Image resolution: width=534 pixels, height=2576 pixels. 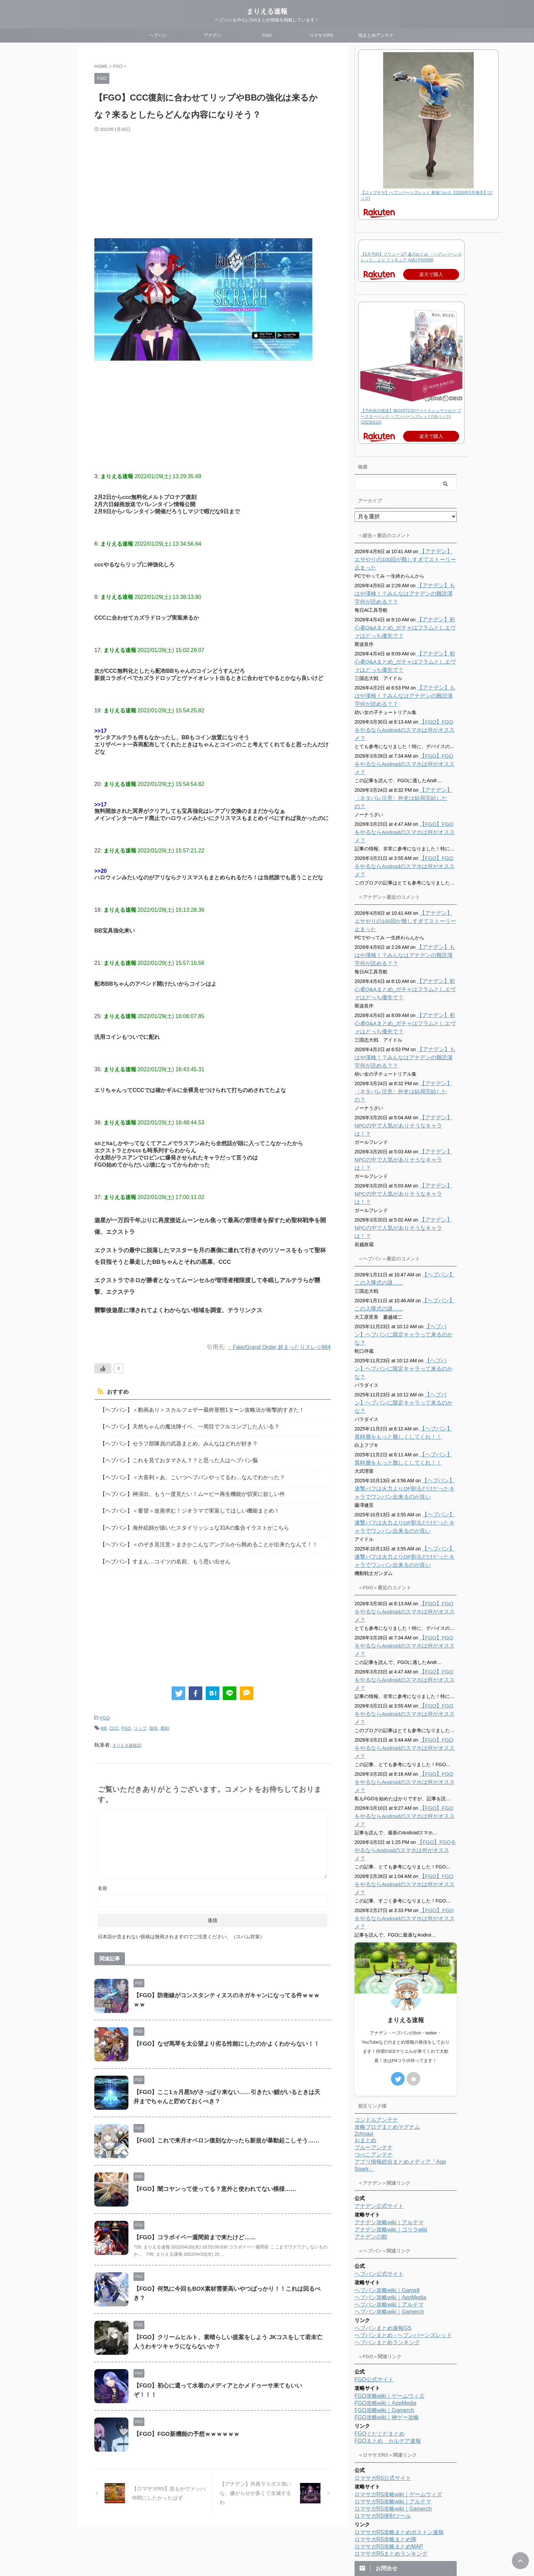 What do you see at coordinates (411, 416) in the screenshot?
I see `【予約前日発送】[BOX][TCG]ヴァイスシュヴァルツ ブースターパック ヘブンバーンズレッド(16パック)(20230210)` at bounding box center [411, 416].